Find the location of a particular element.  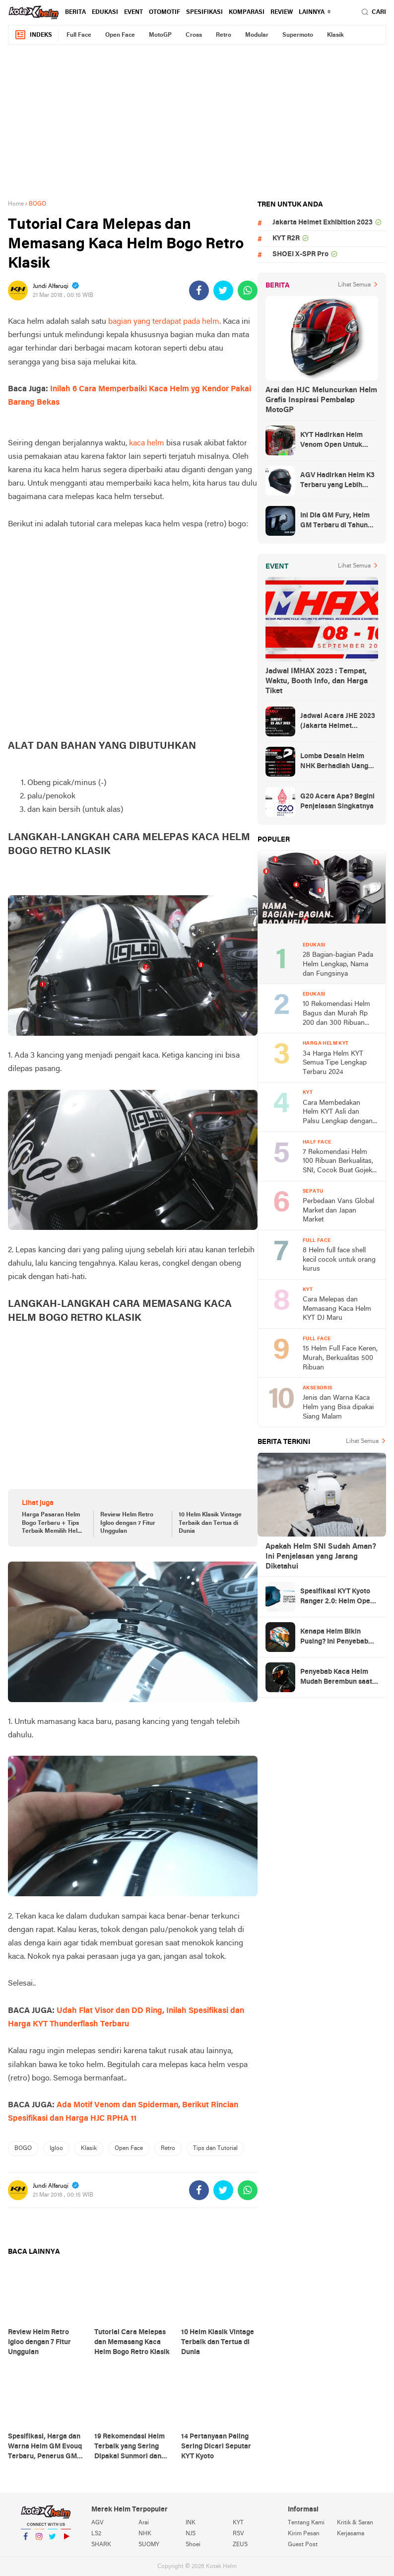

Arai dan HJC Meluncurkan Helm Grafis Inspirasi Pembalap MotoGP is located at coordinates (321, 400).